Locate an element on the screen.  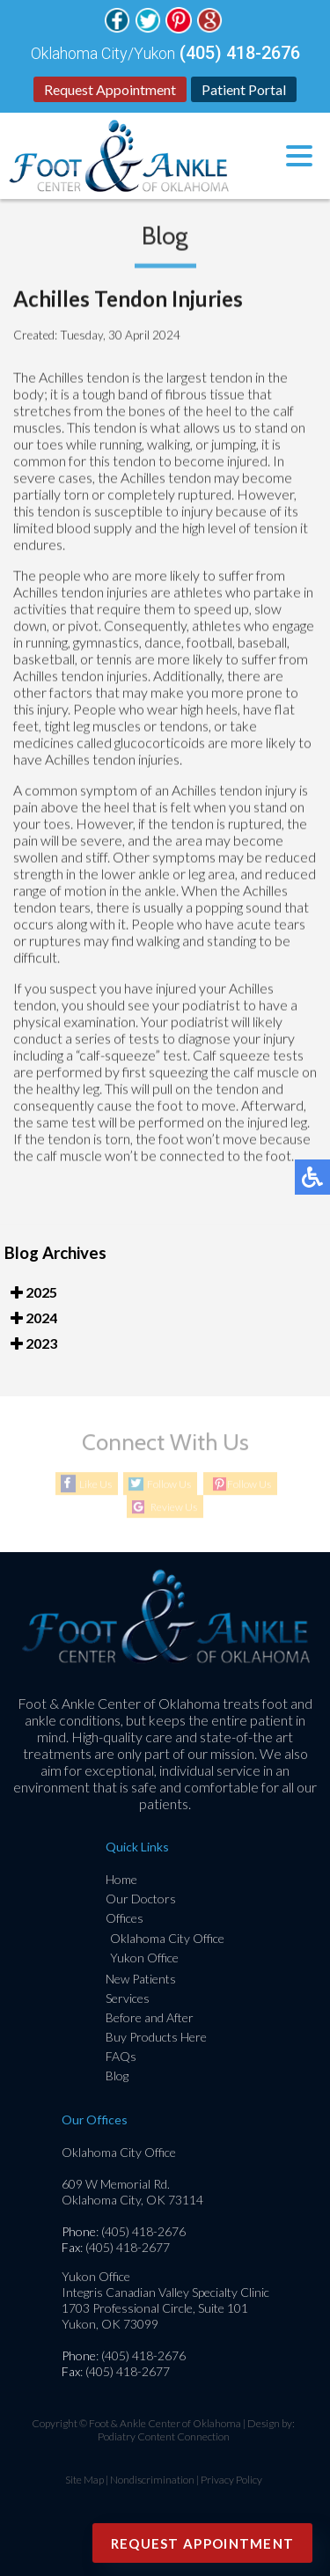
Oklahoma City Office is located at coordinates (167, 1938).